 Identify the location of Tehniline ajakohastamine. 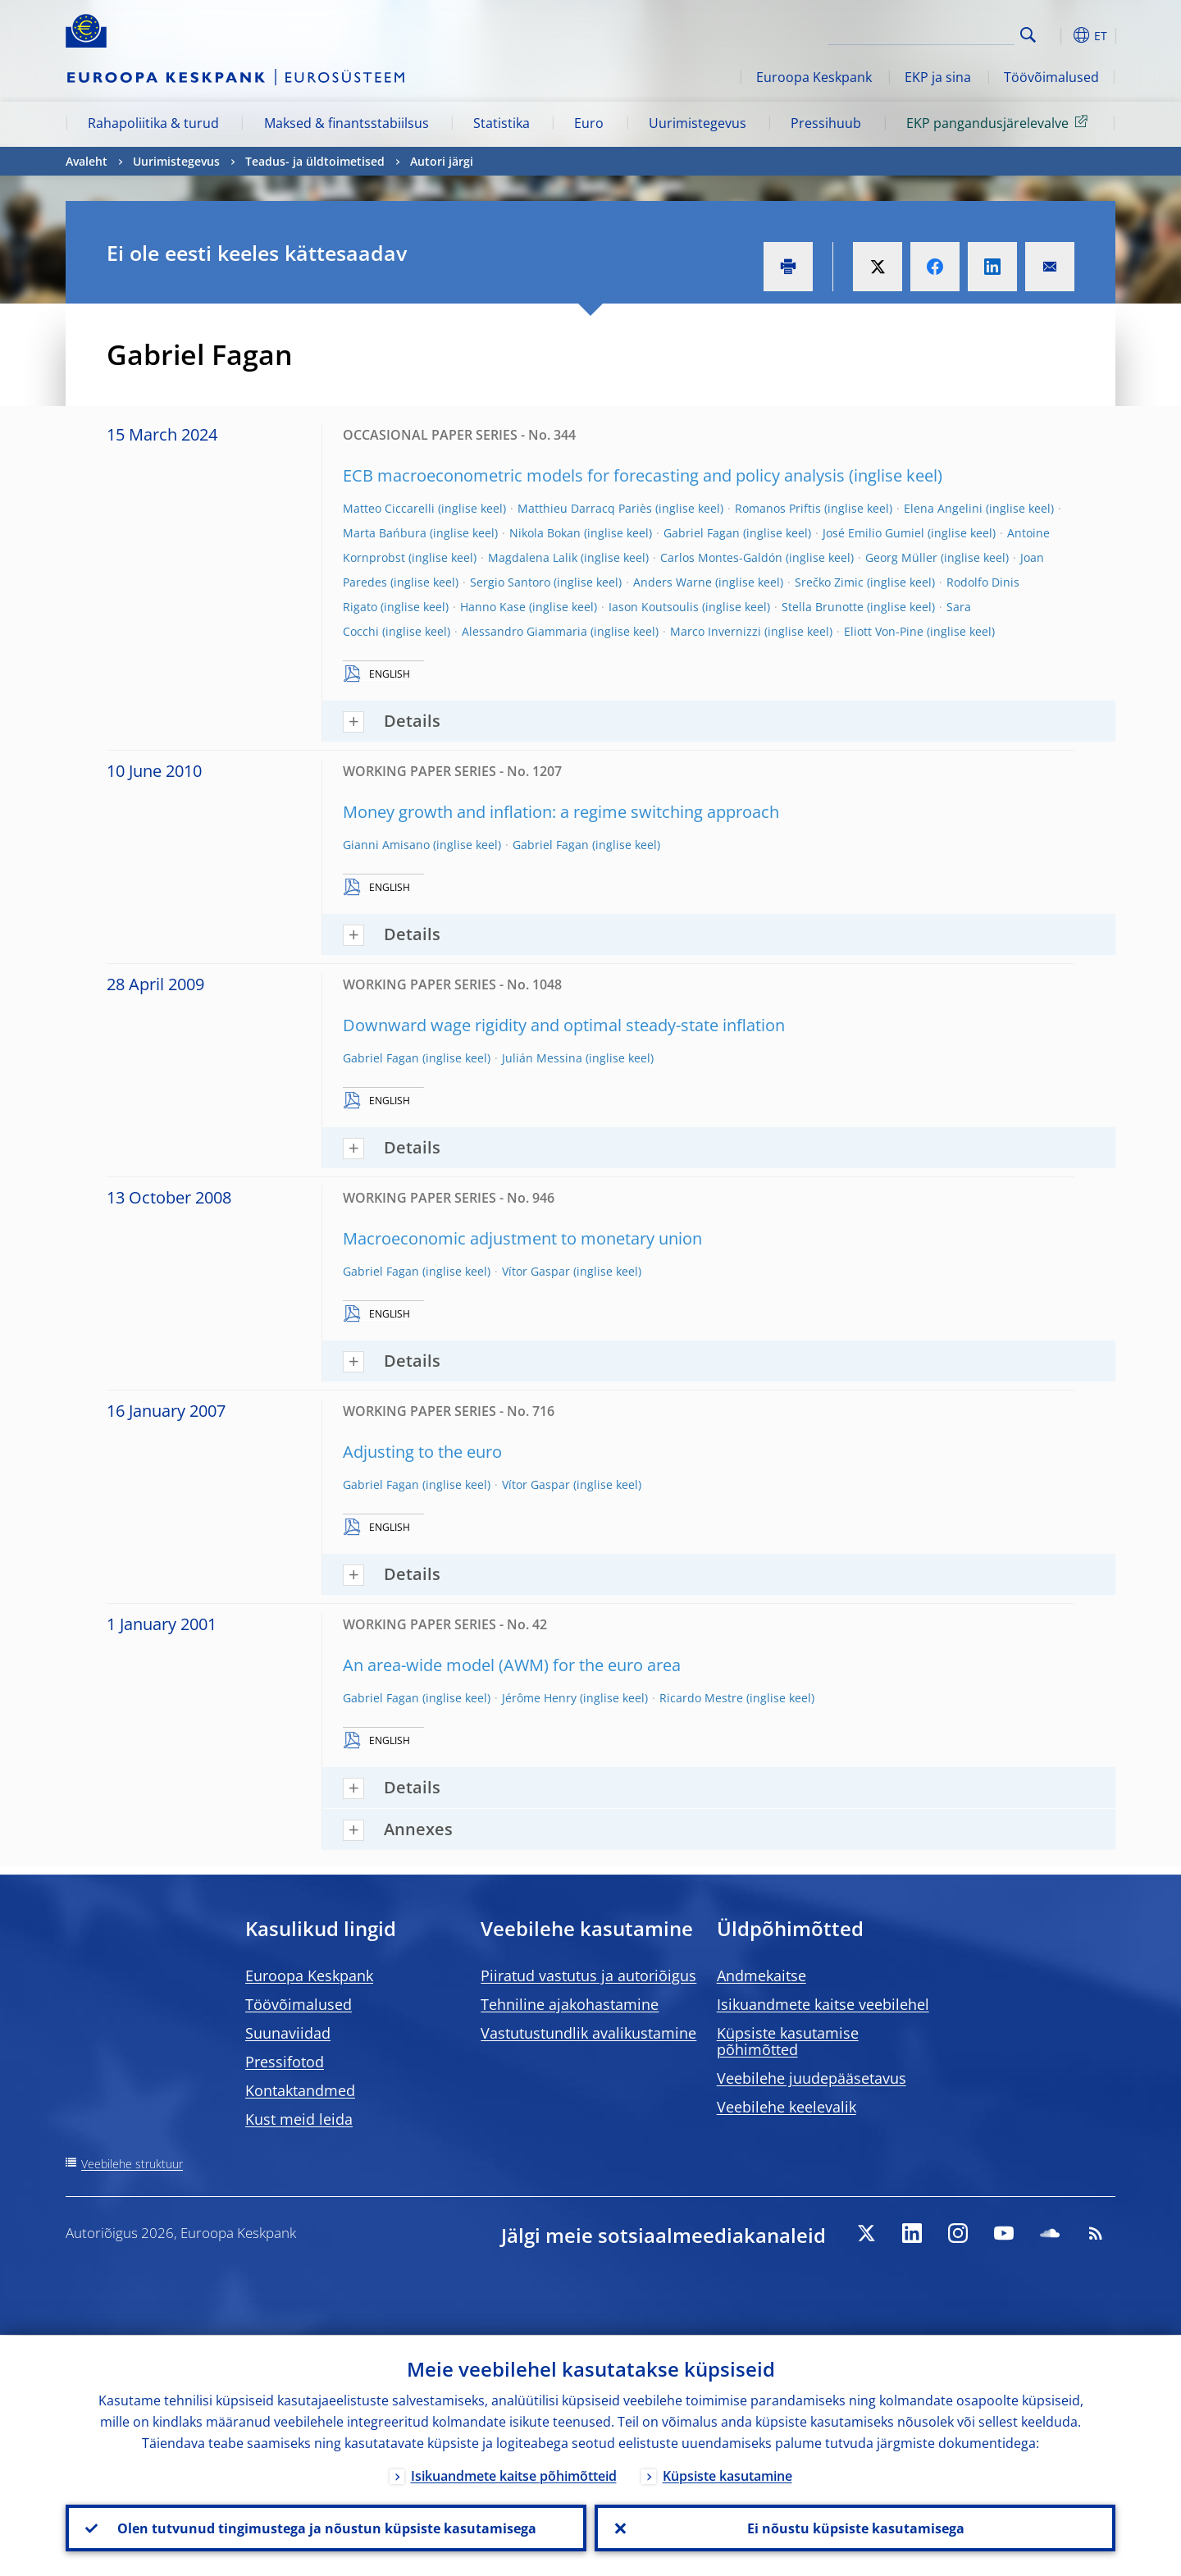
(570, 2004).